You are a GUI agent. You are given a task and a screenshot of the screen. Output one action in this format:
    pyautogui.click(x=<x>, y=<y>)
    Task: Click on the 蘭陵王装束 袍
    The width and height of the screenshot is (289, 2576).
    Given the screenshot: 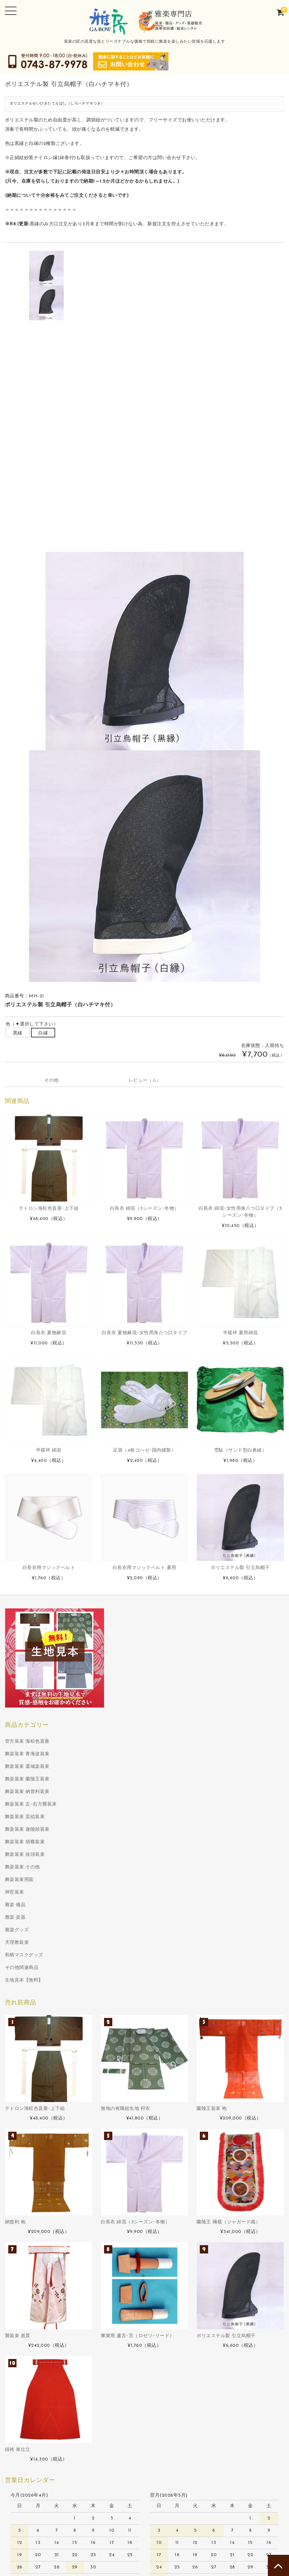 What is the action you would take?
    pyautogui.click(x=212, y=2307)
    